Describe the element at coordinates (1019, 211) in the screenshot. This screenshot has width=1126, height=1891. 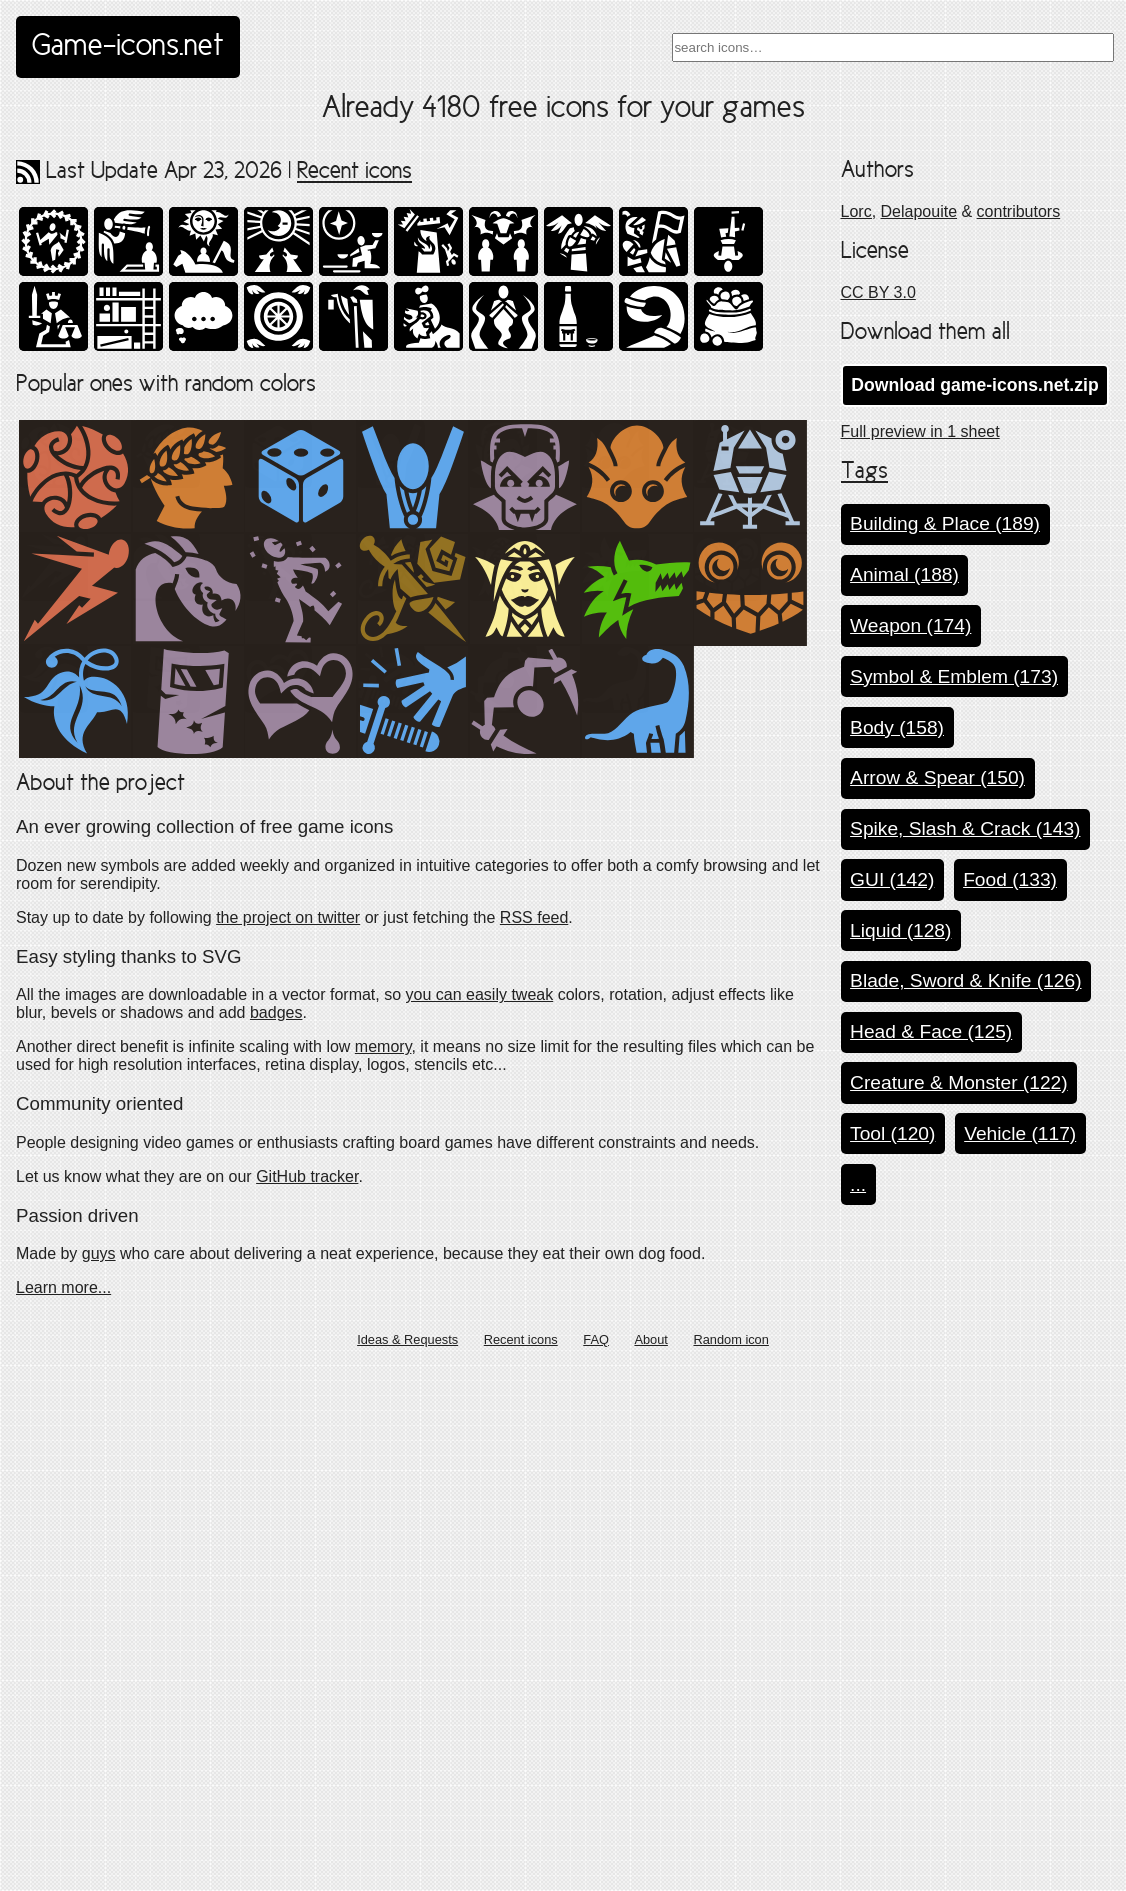
I see `contributors` at that location.